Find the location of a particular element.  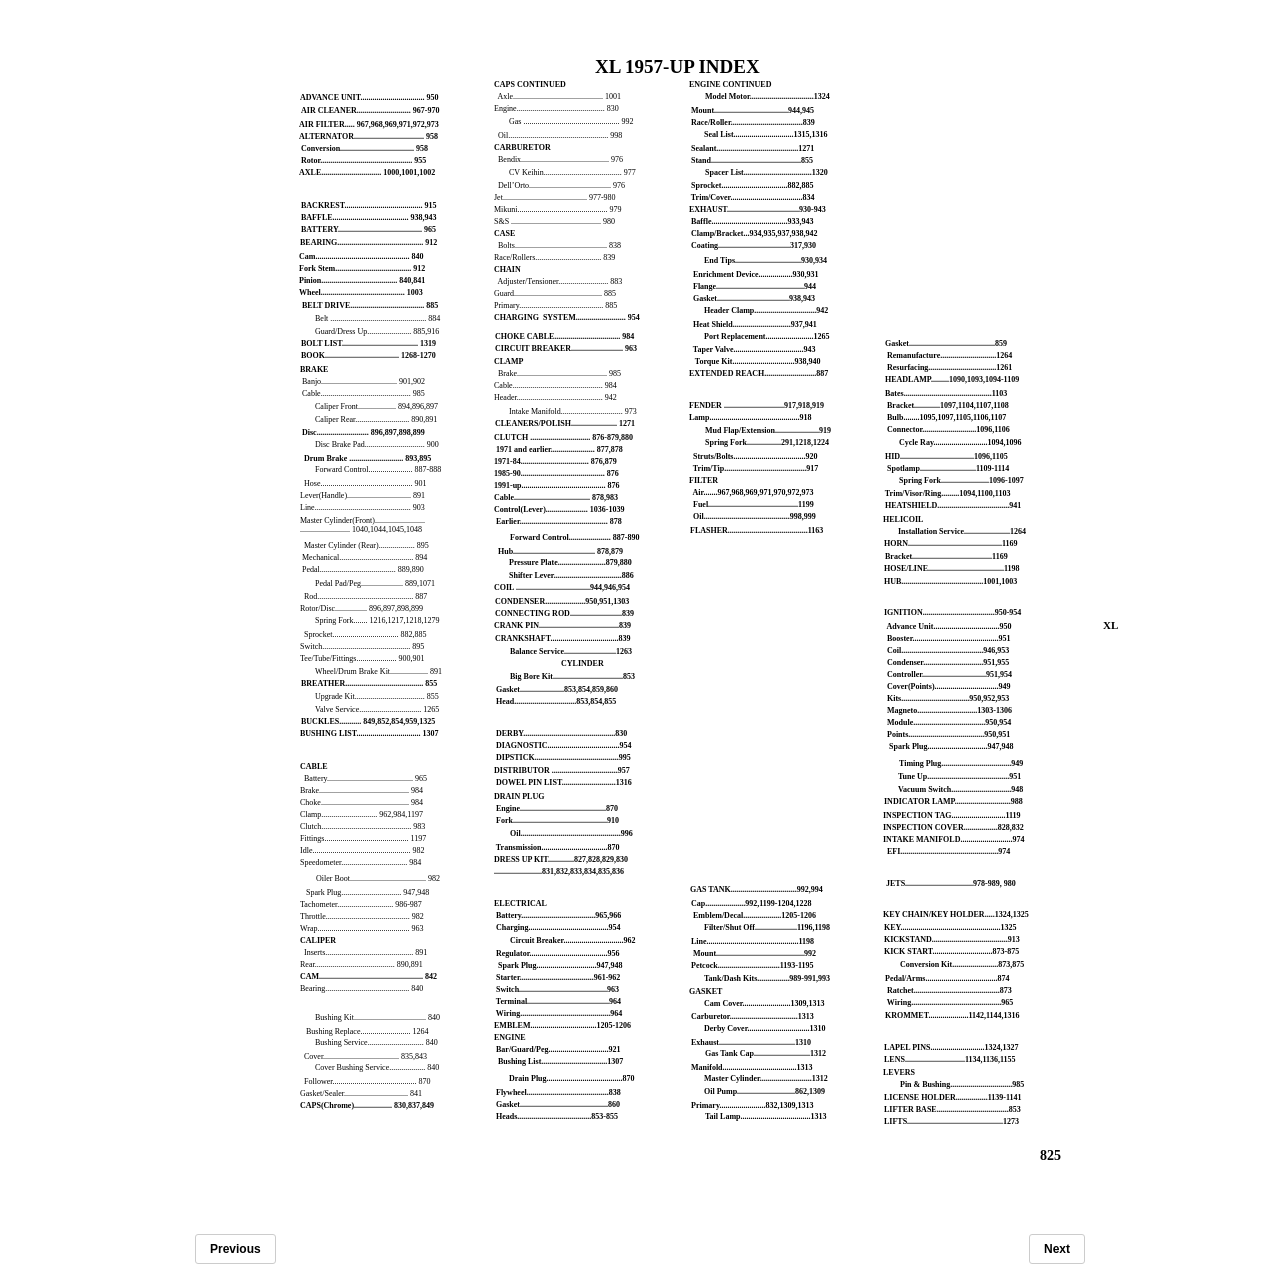

DIPSTICK..........................................995 is located at coordinates (563, 757).